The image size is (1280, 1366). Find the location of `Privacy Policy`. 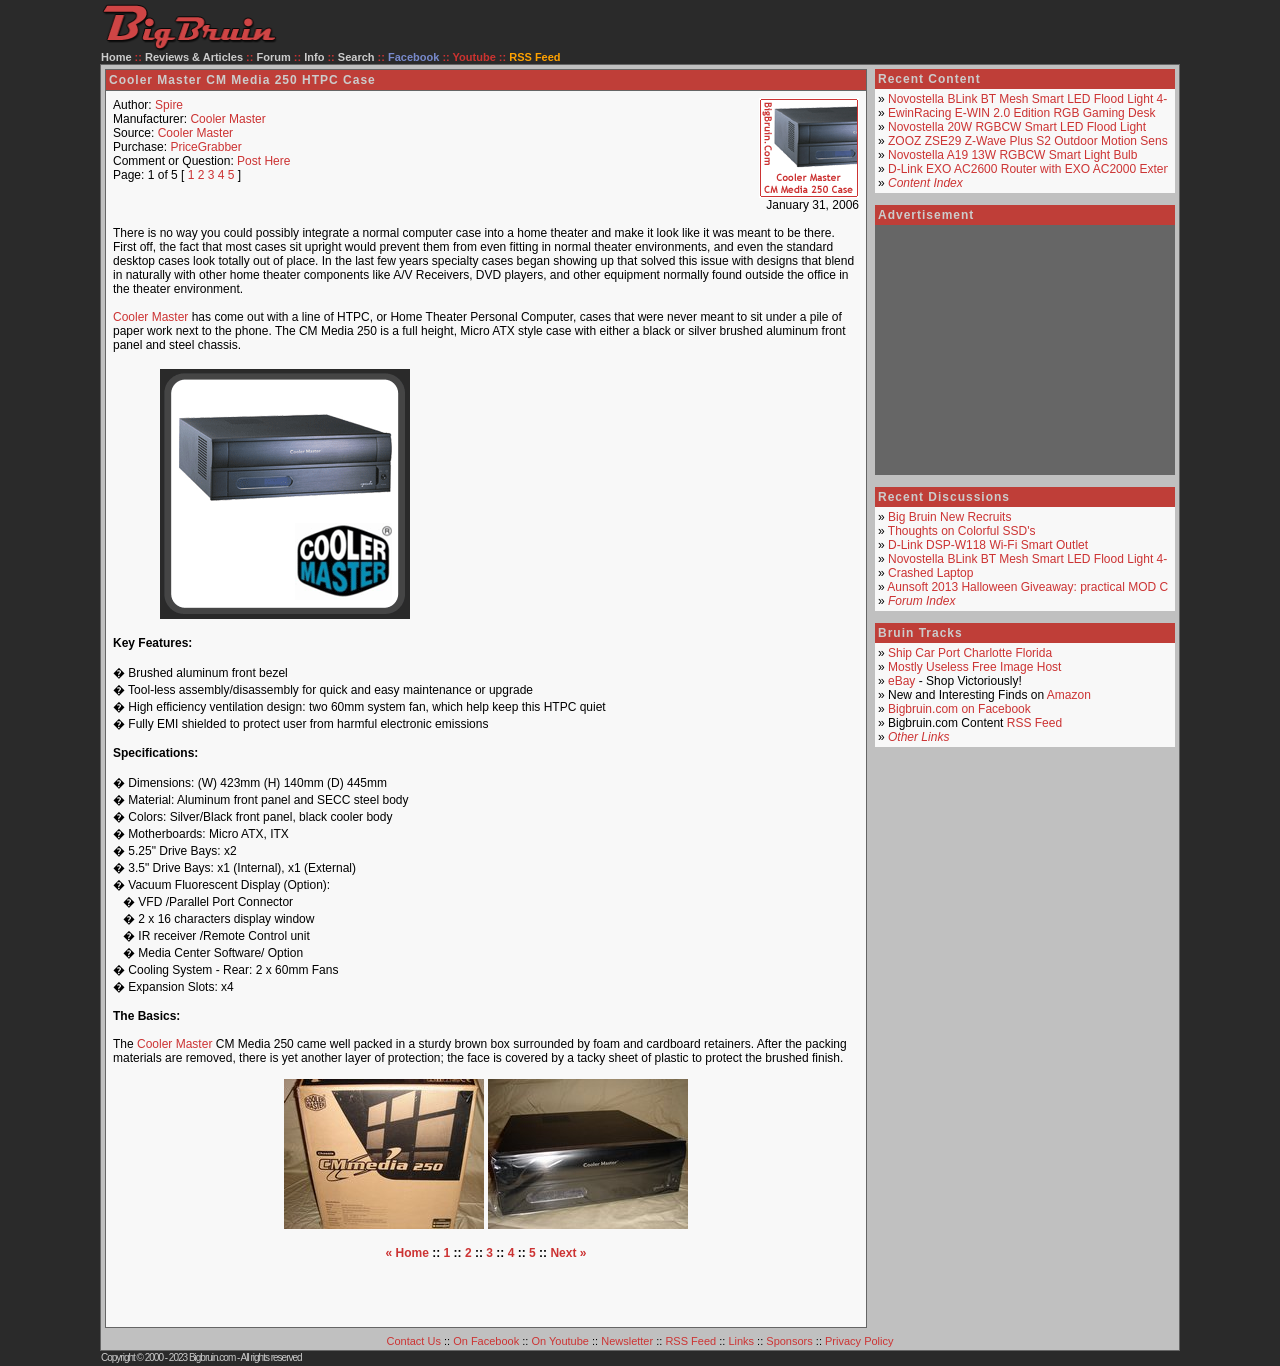

Privacy Policy is located at coordinates (859, 1341).